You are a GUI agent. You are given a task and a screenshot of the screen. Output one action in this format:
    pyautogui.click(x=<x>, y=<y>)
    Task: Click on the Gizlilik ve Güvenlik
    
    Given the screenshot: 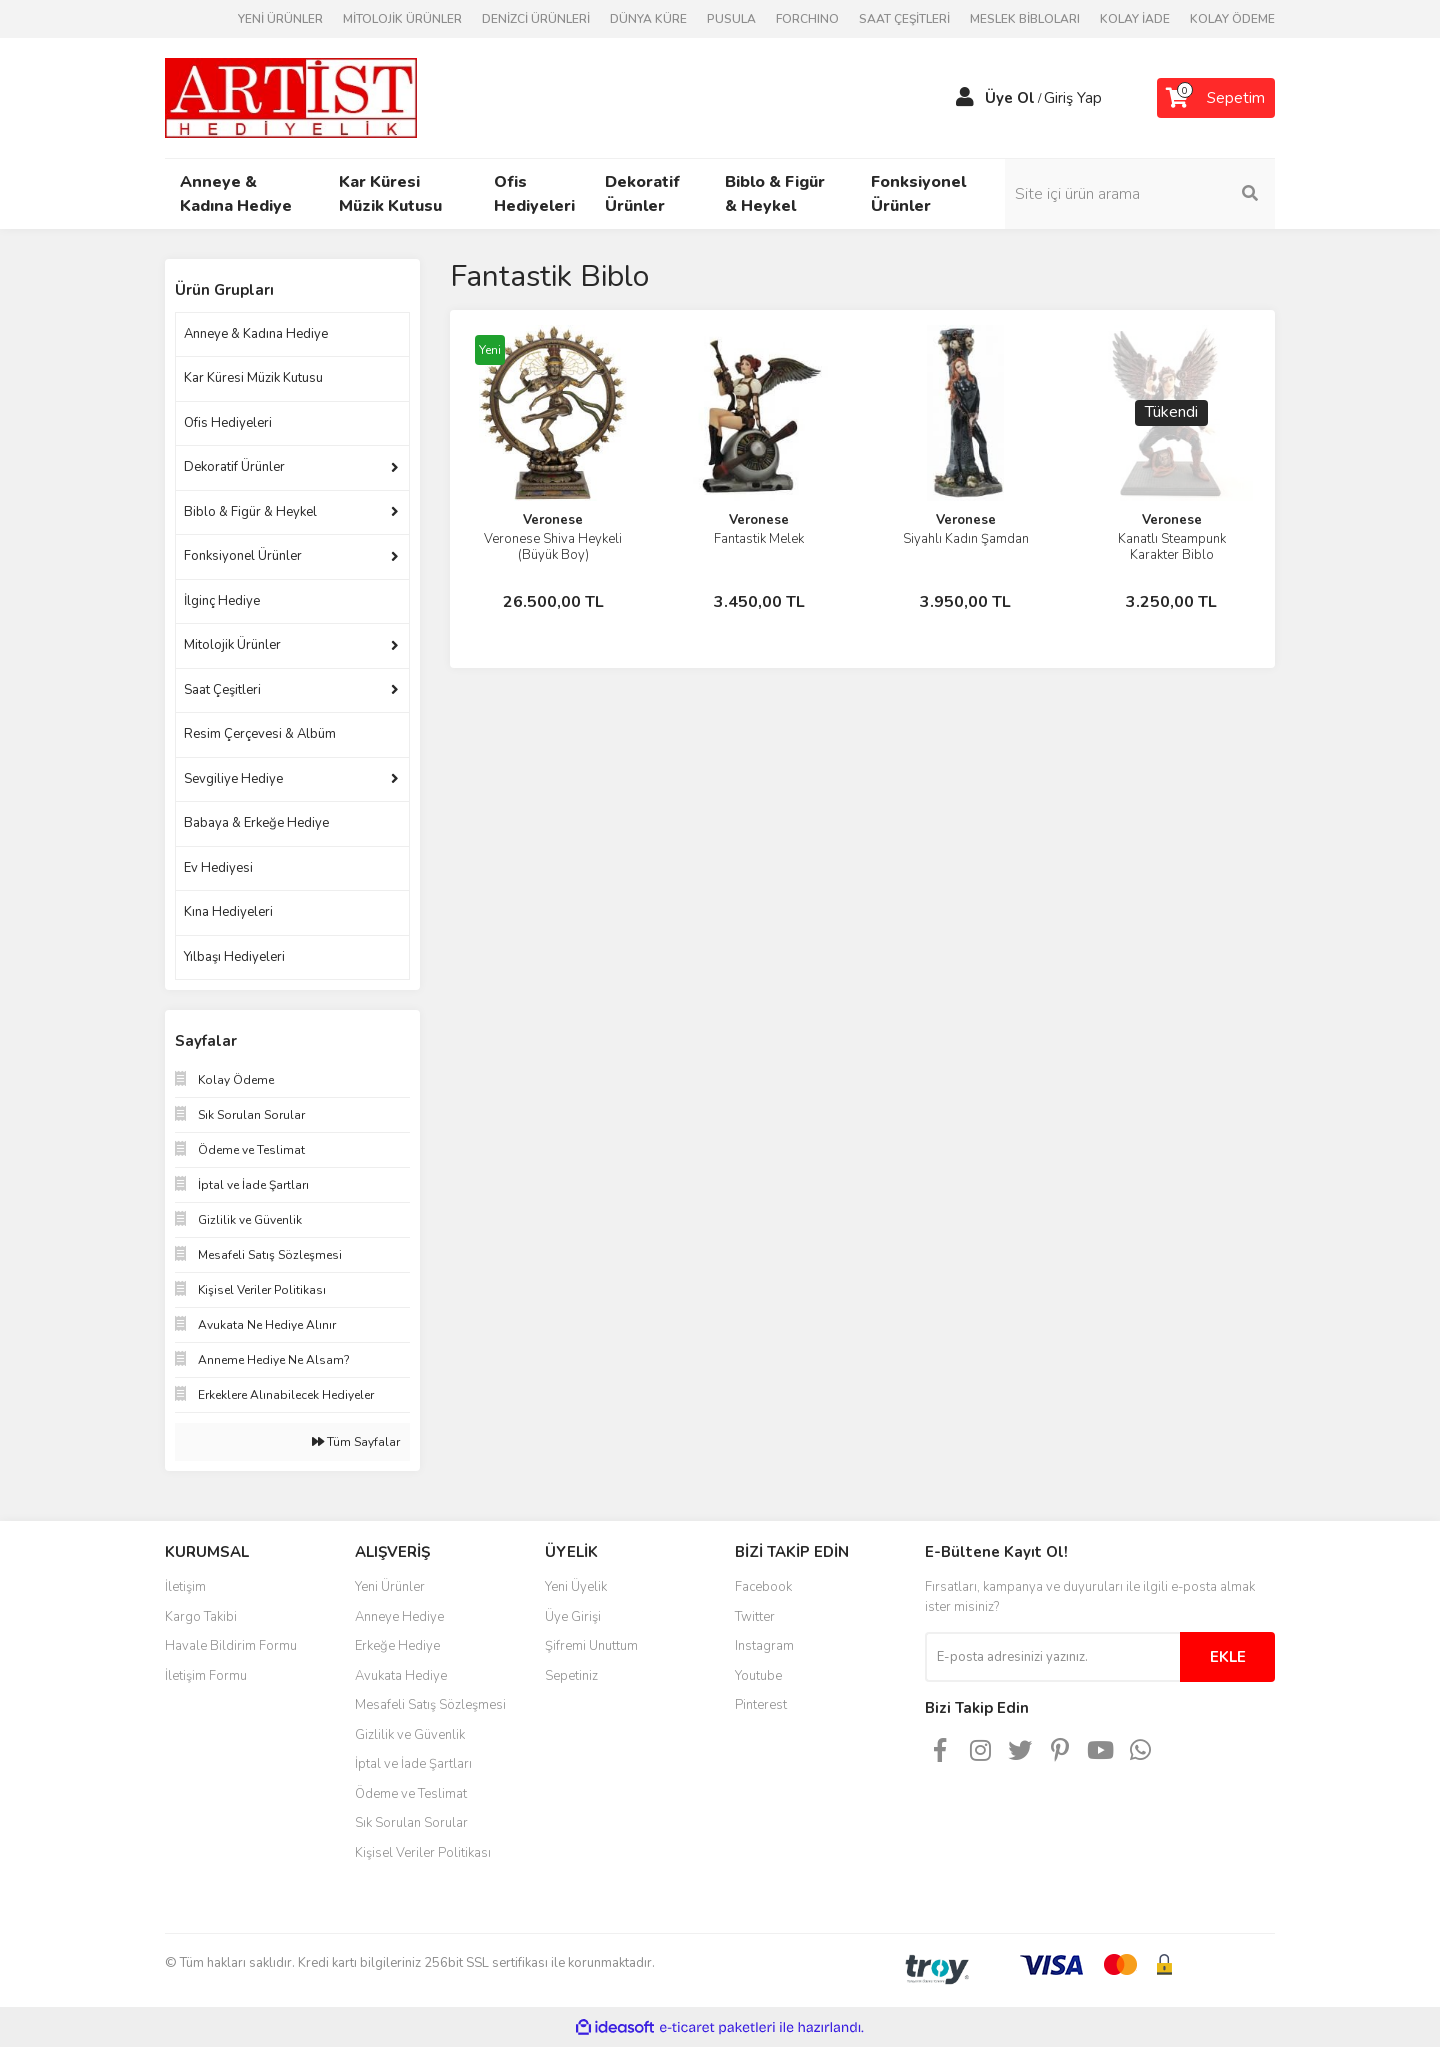 What is the action you would take?
    pyautogui.click(x=410, y=1735)
    